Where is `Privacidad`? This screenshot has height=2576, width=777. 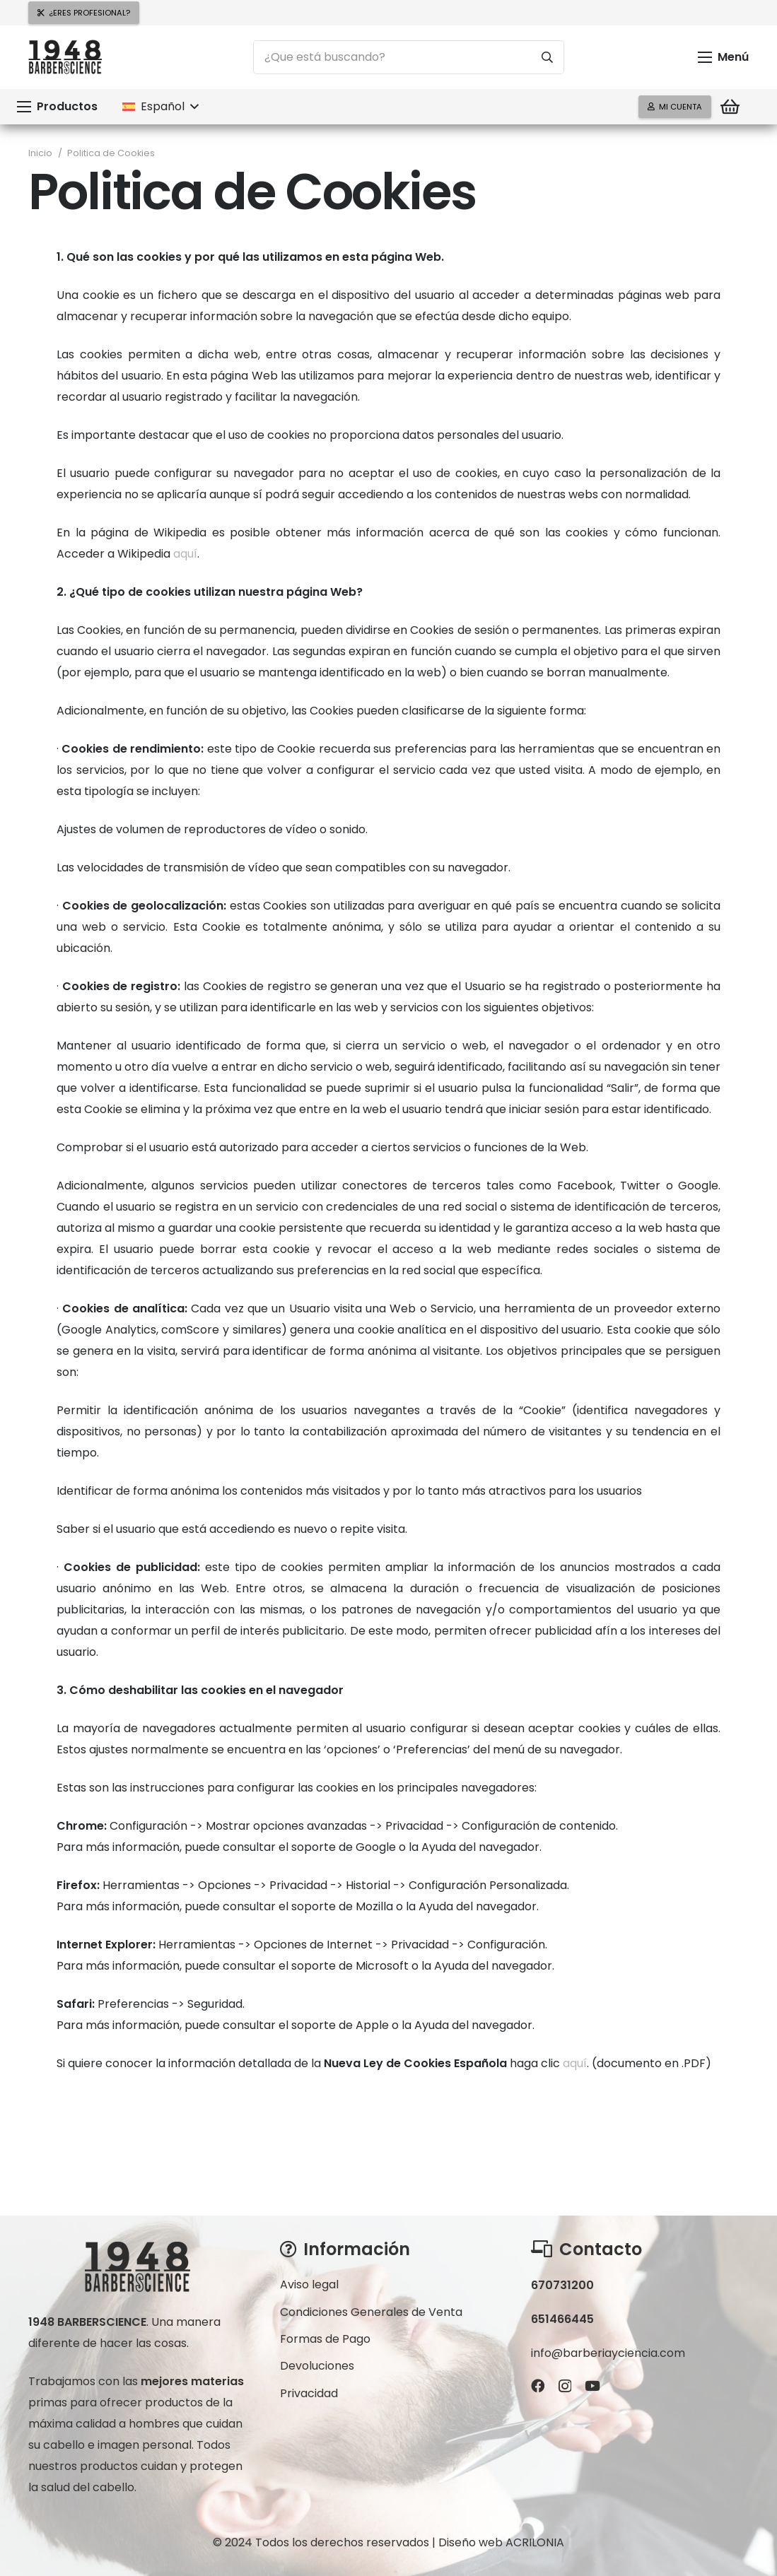
Privacidad is located at coordinates (309, 2393).